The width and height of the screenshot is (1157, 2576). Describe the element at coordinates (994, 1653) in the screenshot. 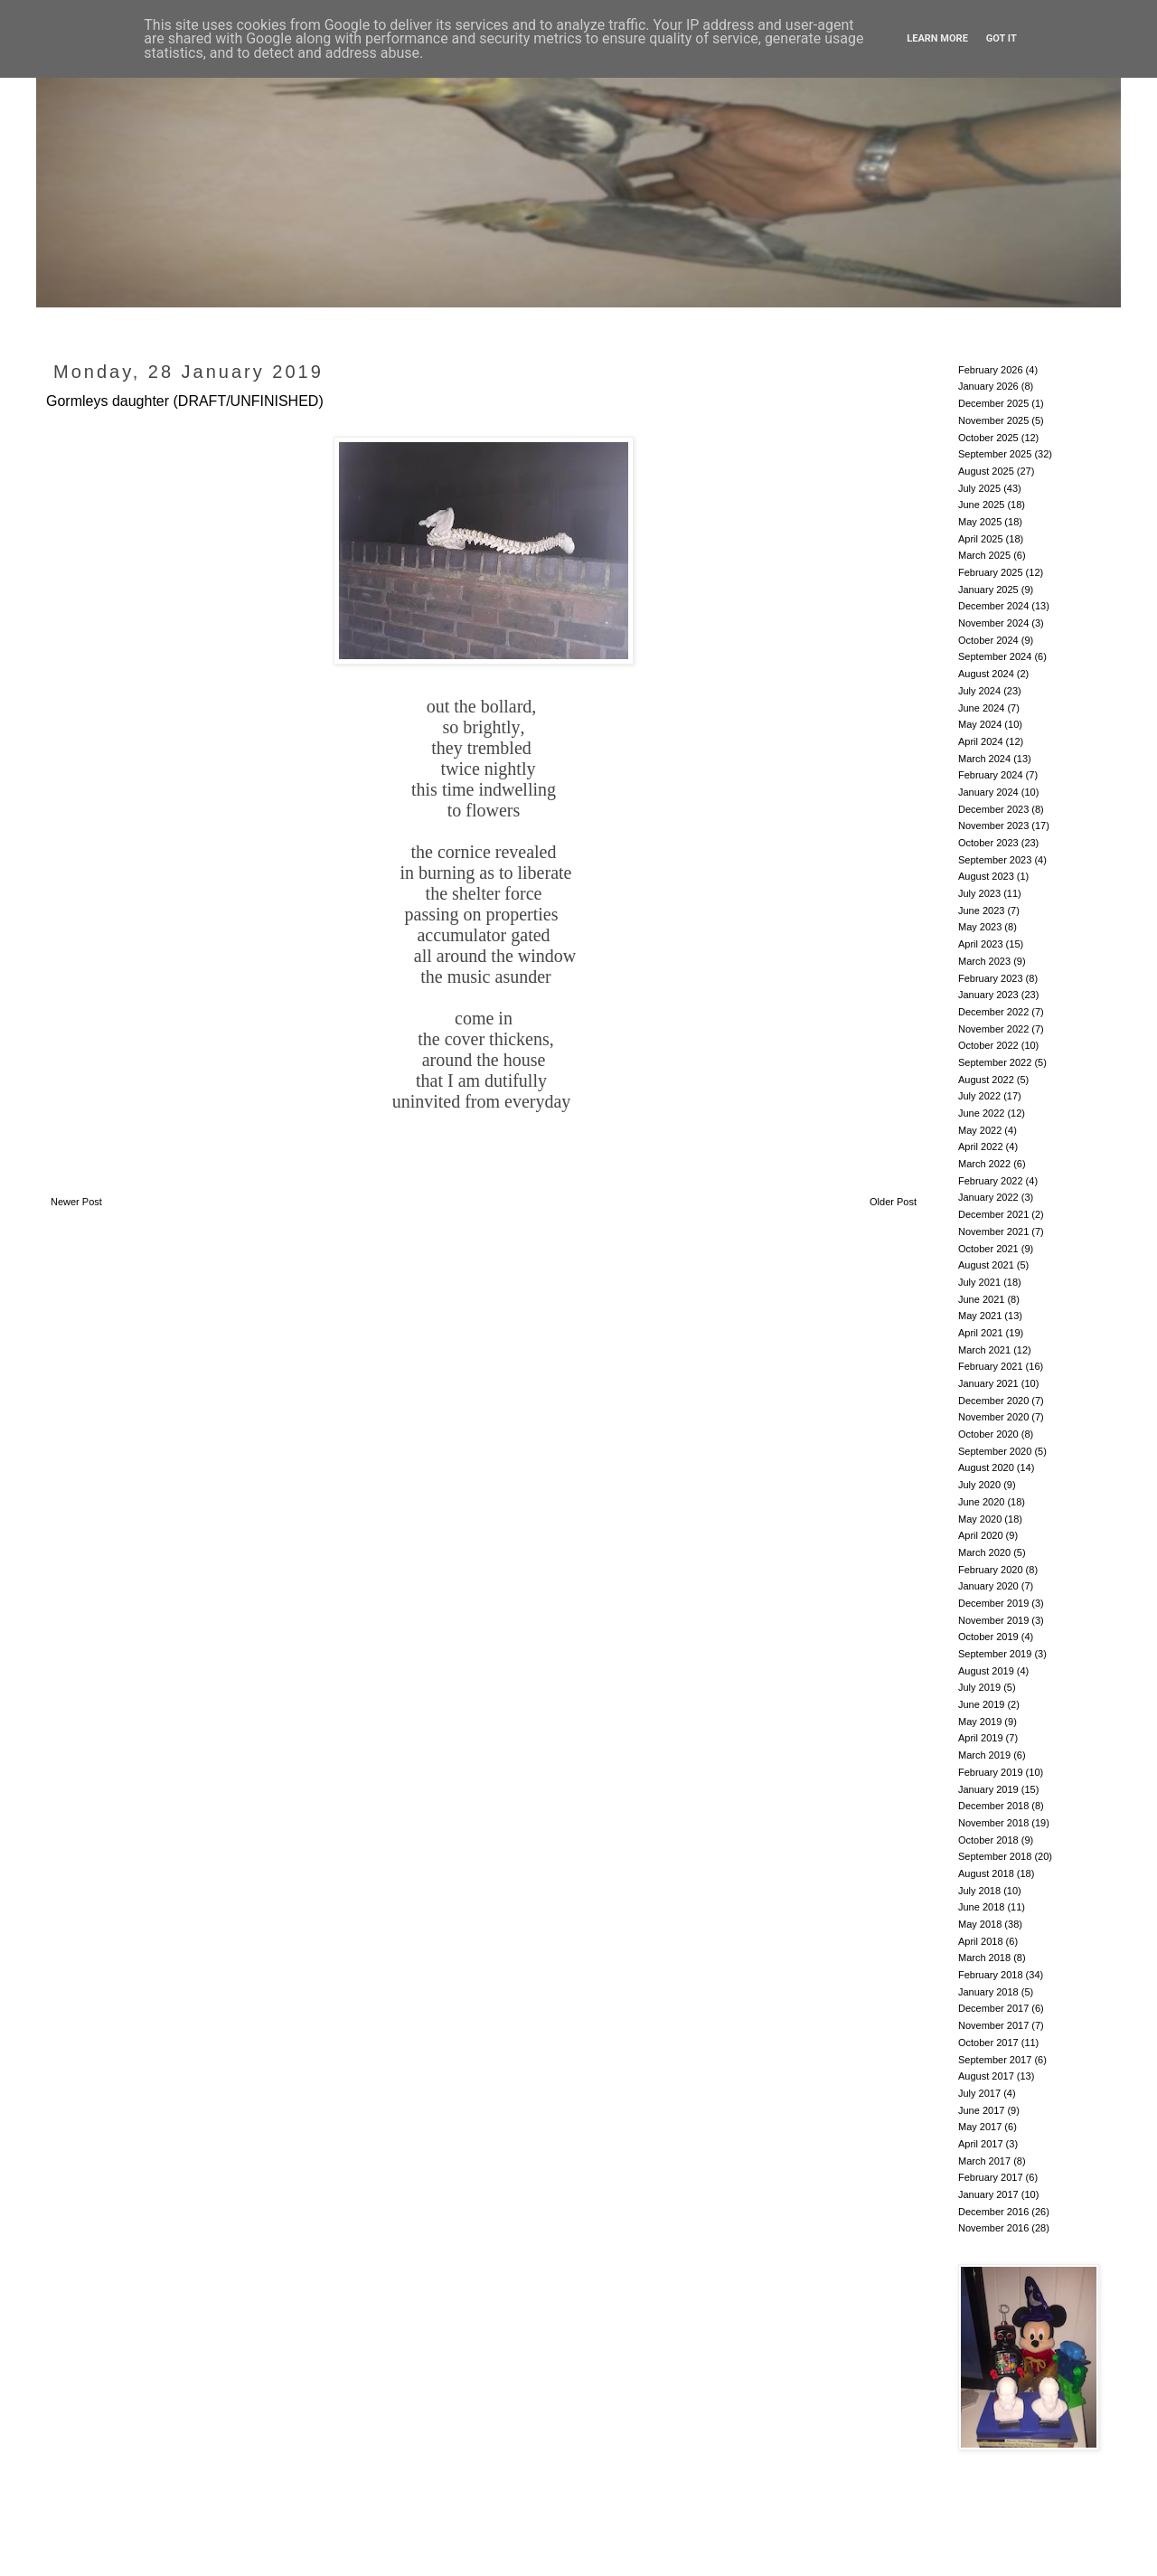

I see `September 2019` at that location.